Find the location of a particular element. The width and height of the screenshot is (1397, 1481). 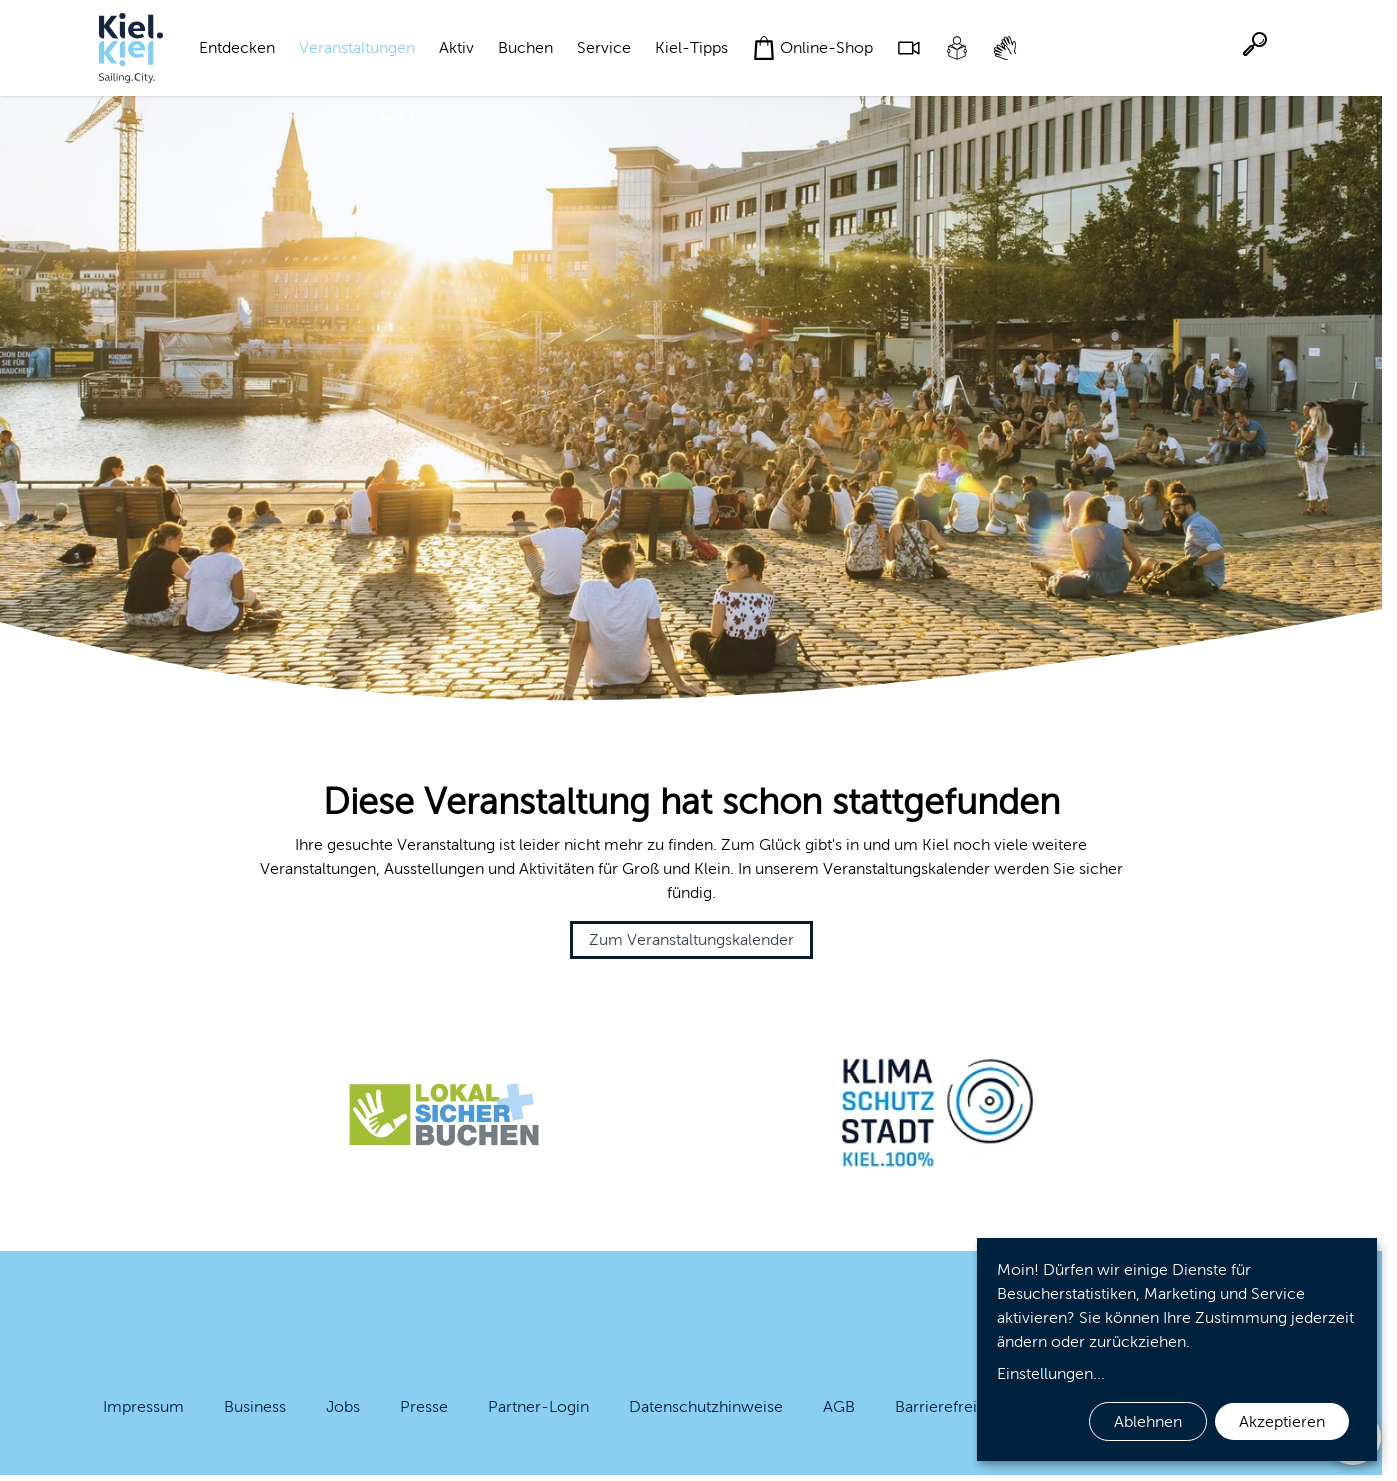

Presse is located at coordinates (424, 1406).